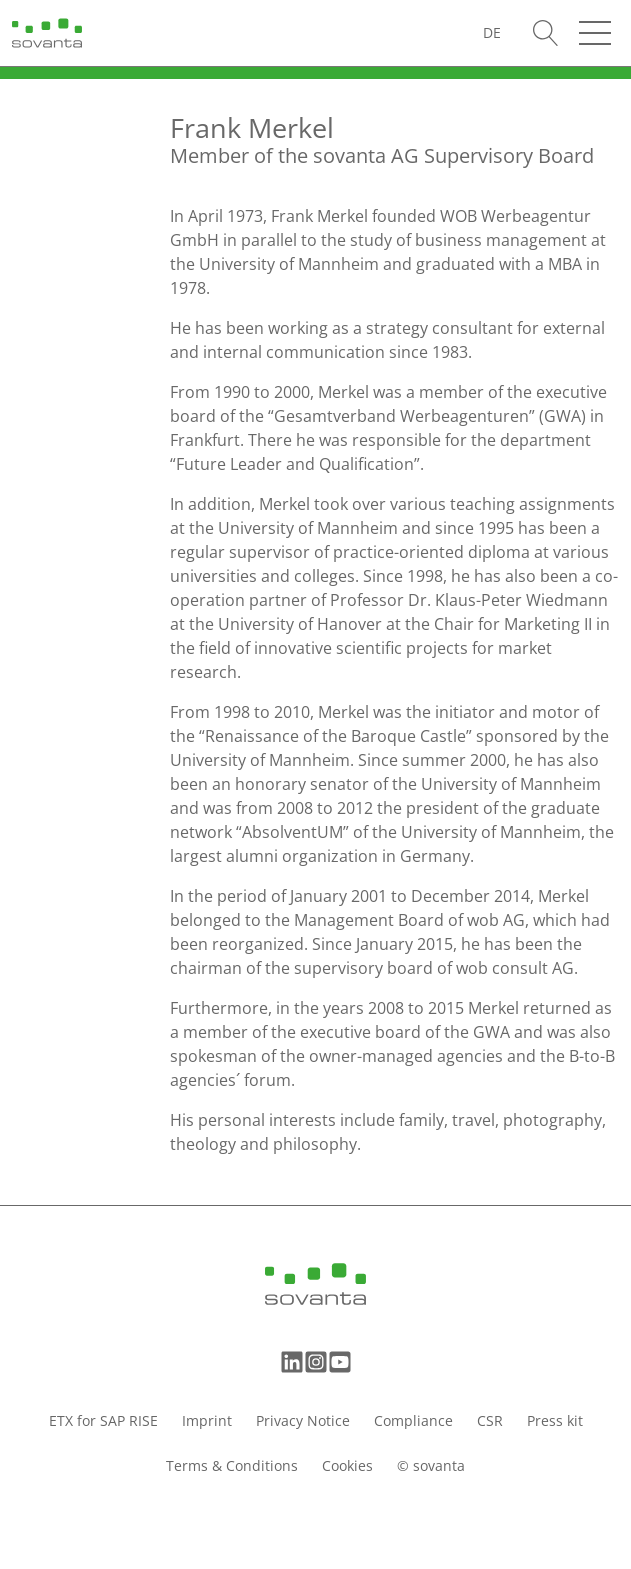 The width and height of the screenshot is (631, 1569). I want to click on Press kit, so click(555, 1420).